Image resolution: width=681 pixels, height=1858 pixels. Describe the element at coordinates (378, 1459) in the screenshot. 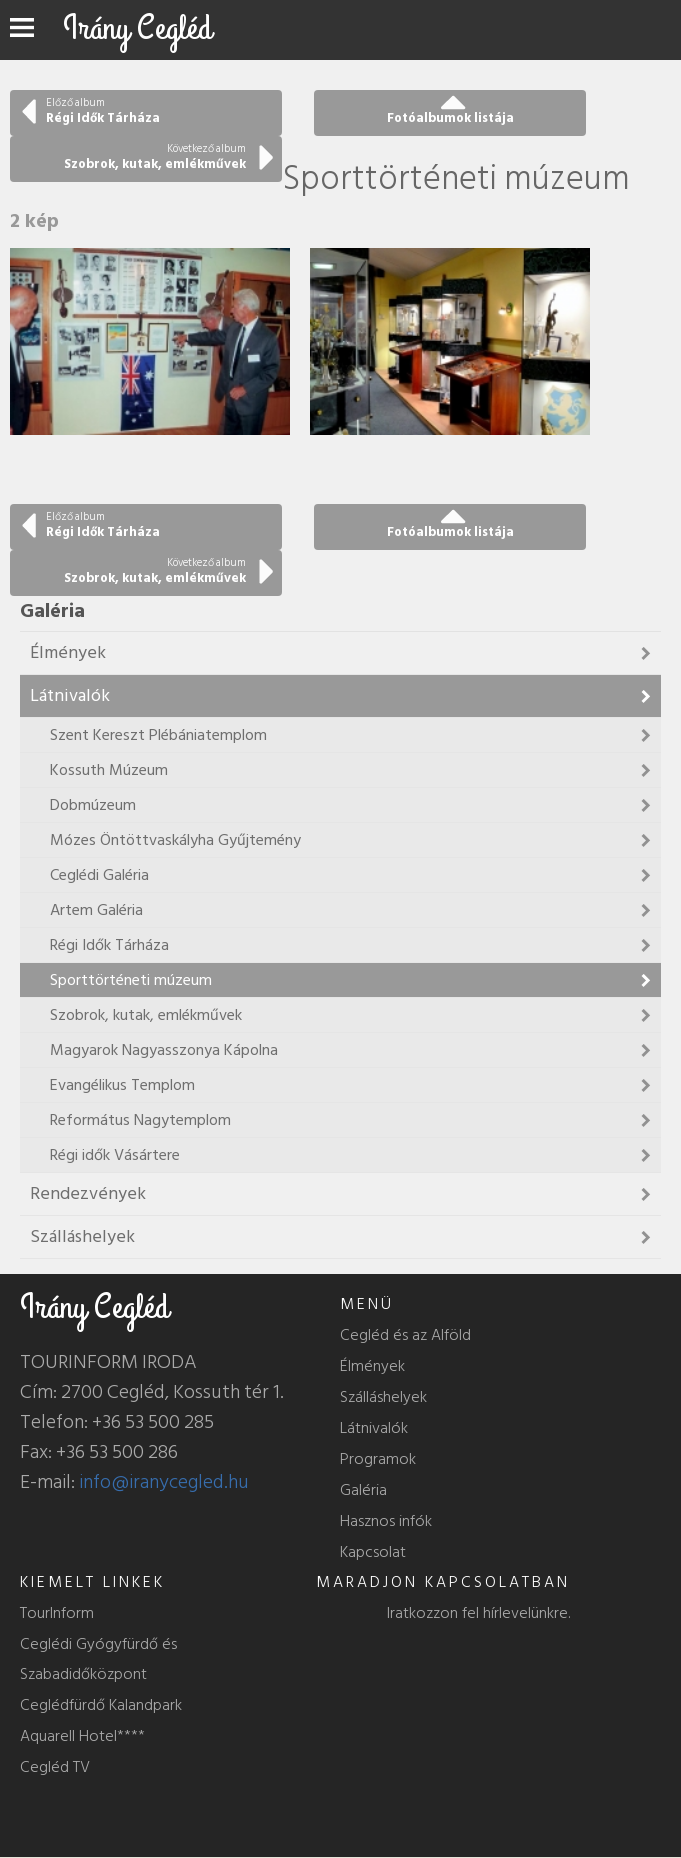

I see `Programok` at that location.